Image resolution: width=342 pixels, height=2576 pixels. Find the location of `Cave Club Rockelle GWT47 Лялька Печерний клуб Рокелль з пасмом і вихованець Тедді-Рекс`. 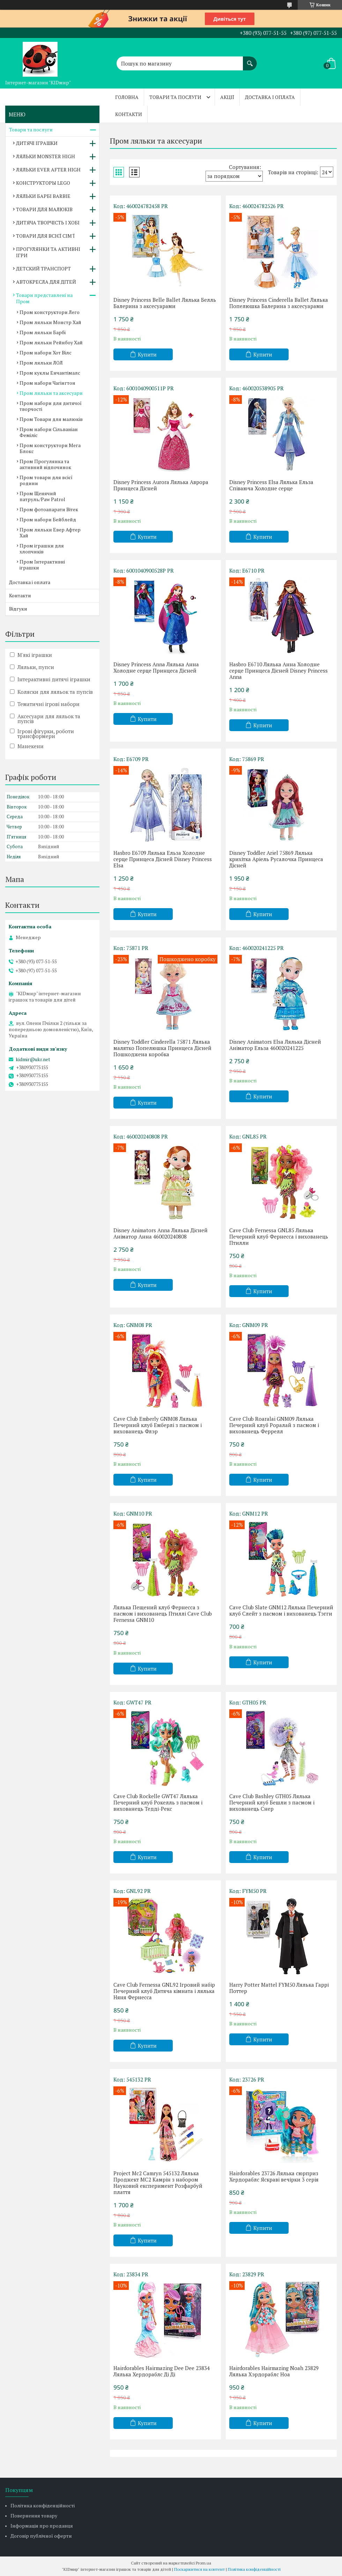

Cave Club Rockelle GWT47 Лялька Печерний клуб Рокелль з пасмом і вихованець Тедді-Рекс is located at coordinates (157, 1802).